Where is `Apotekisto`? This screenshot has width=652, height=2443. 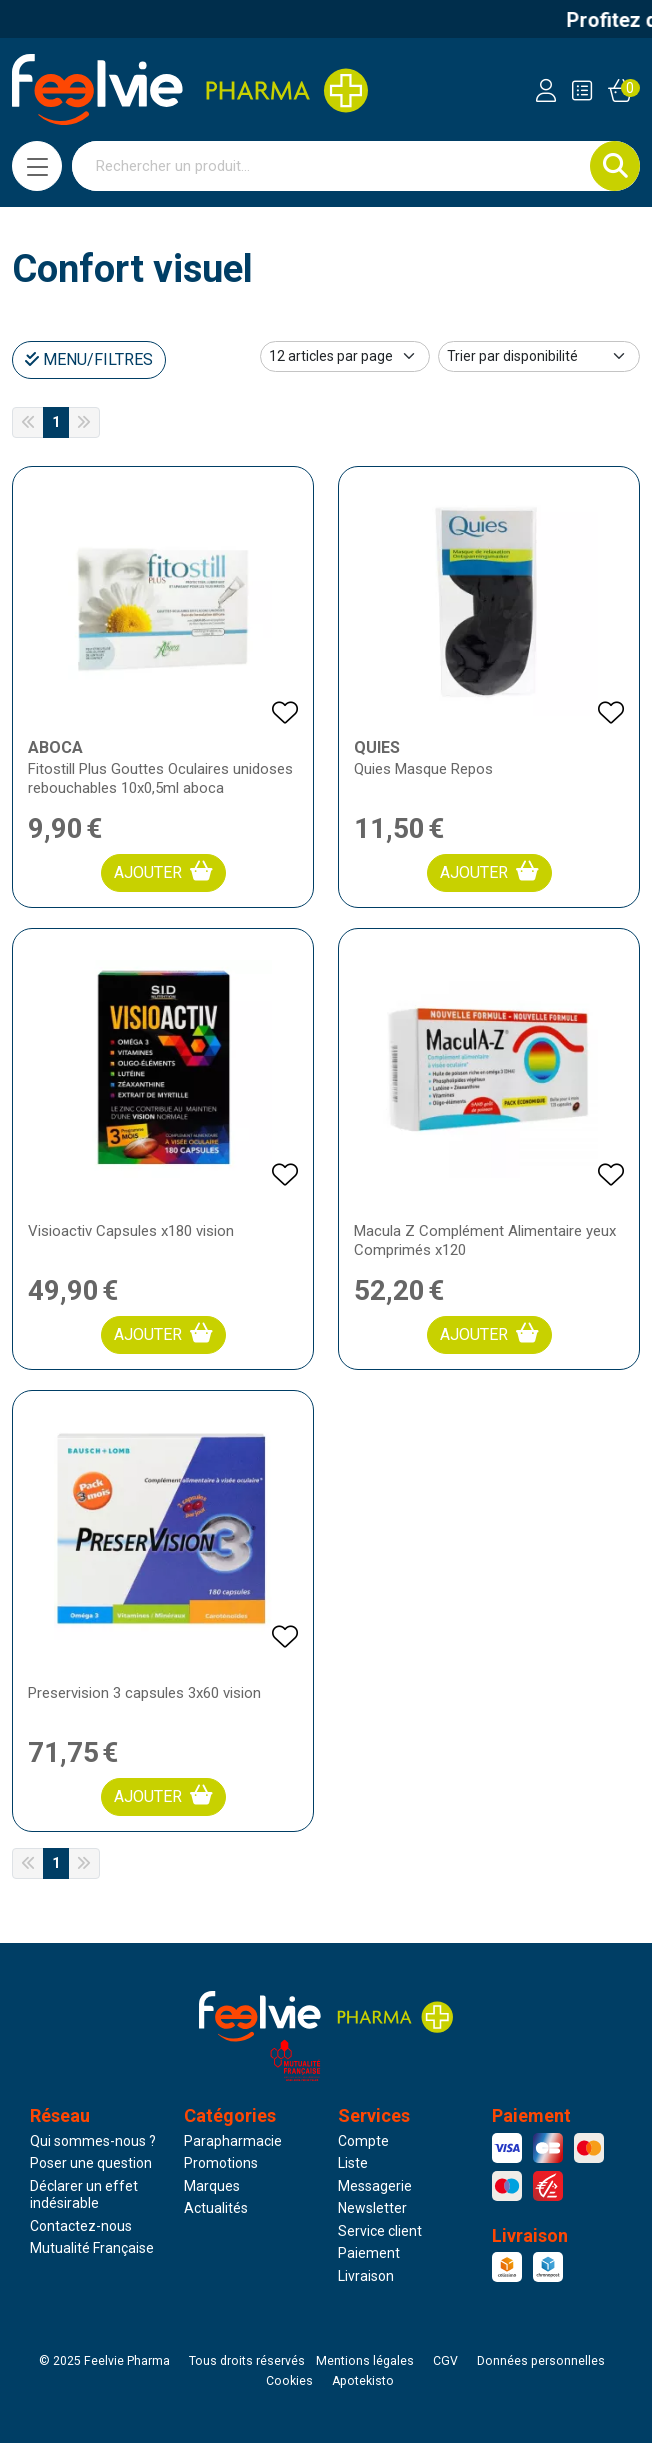
Apotekisto is located at coordinates (363, 2381).